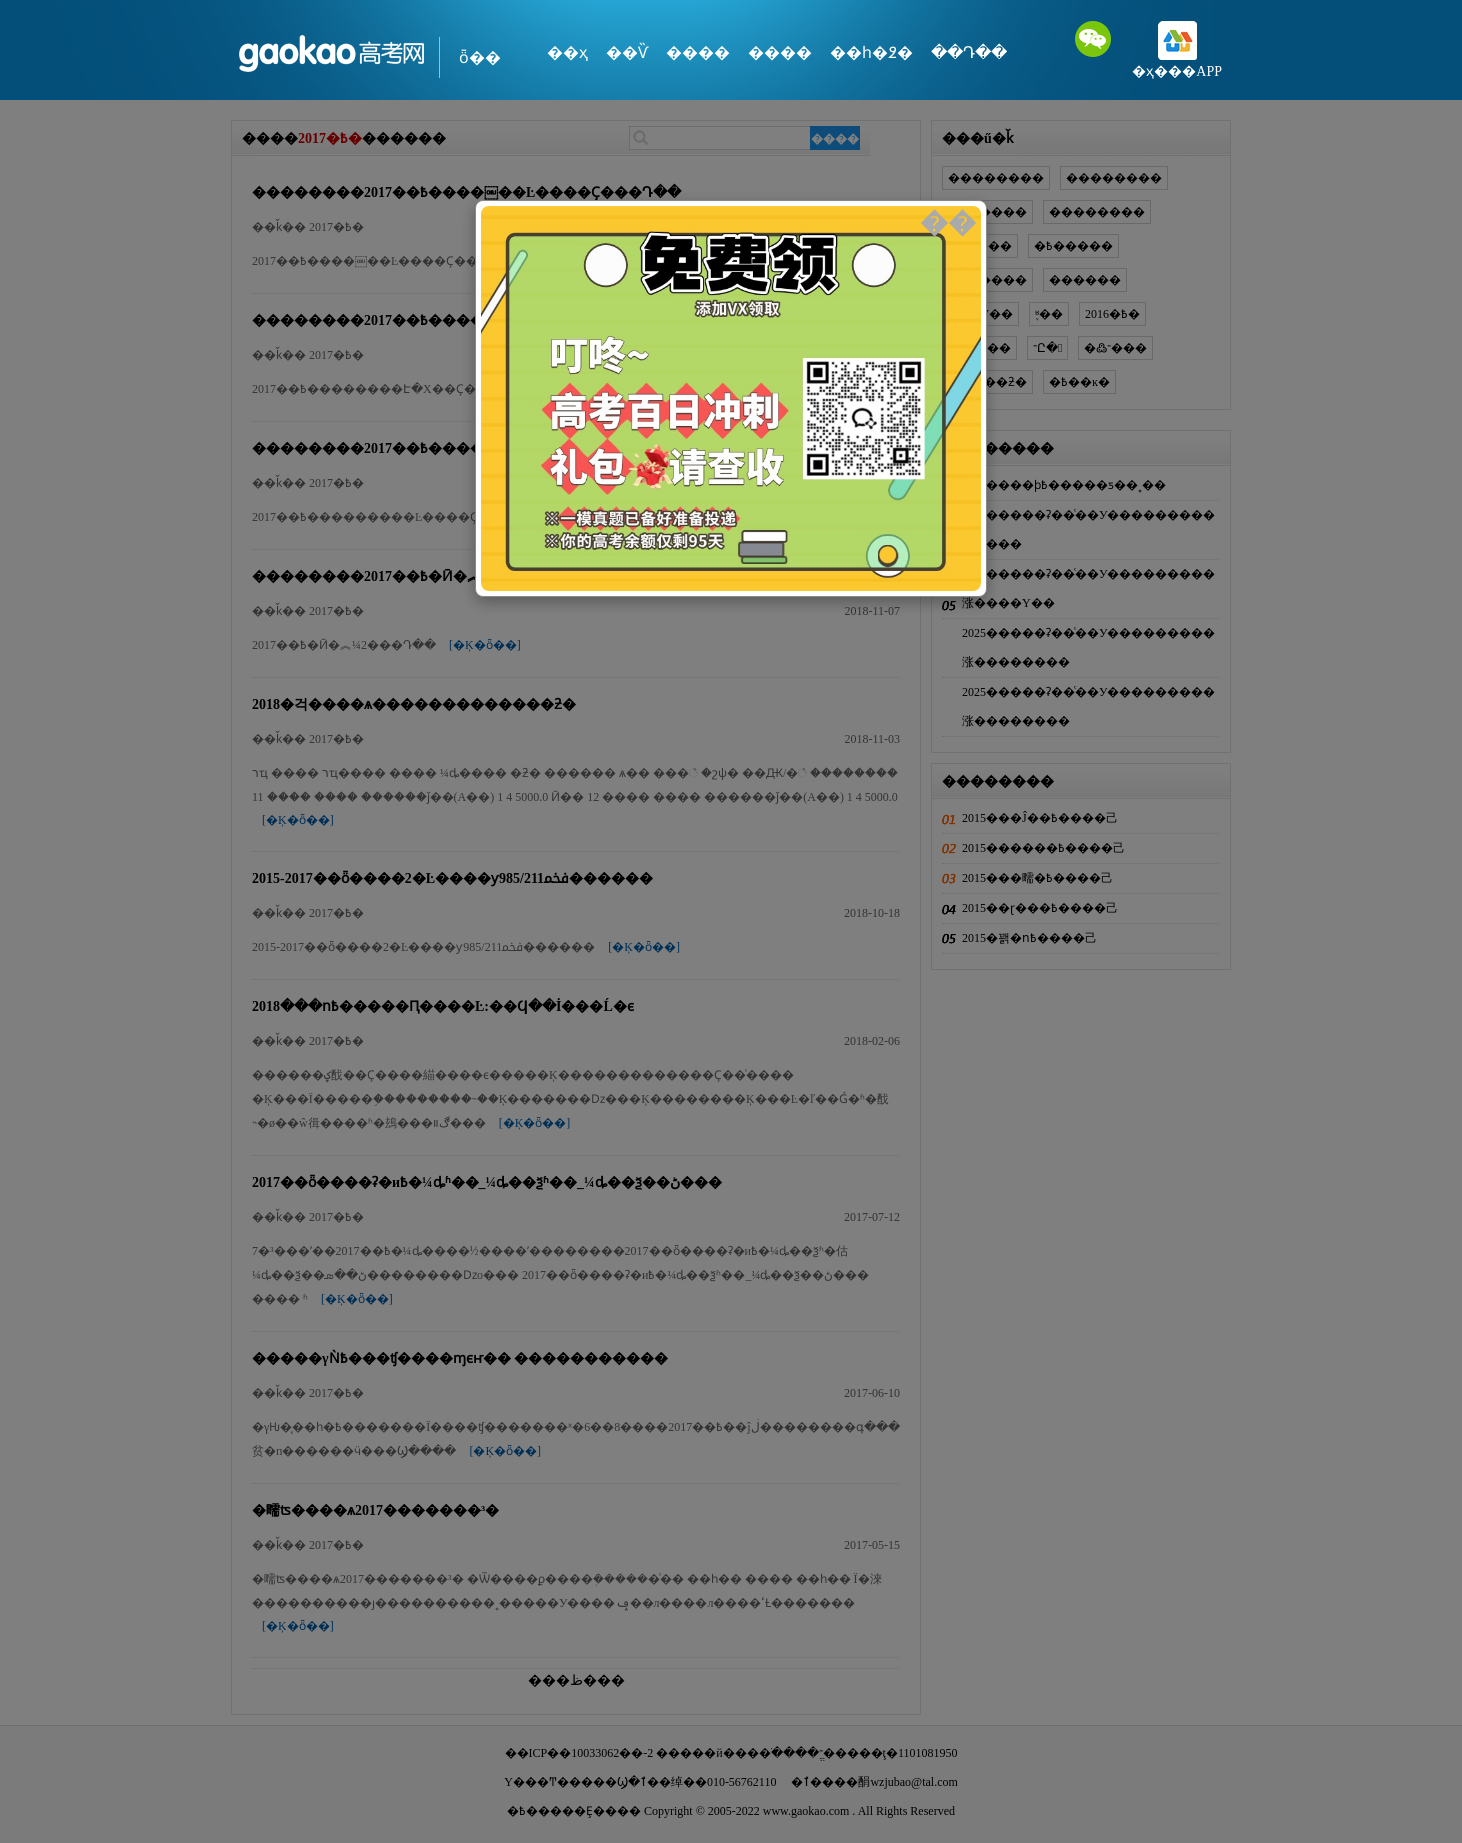 The height and width of the screenshot is (1843, 1462). Describe the element at coordinates (567, 52) in the screenshot. I see `��ҳ` at that location.